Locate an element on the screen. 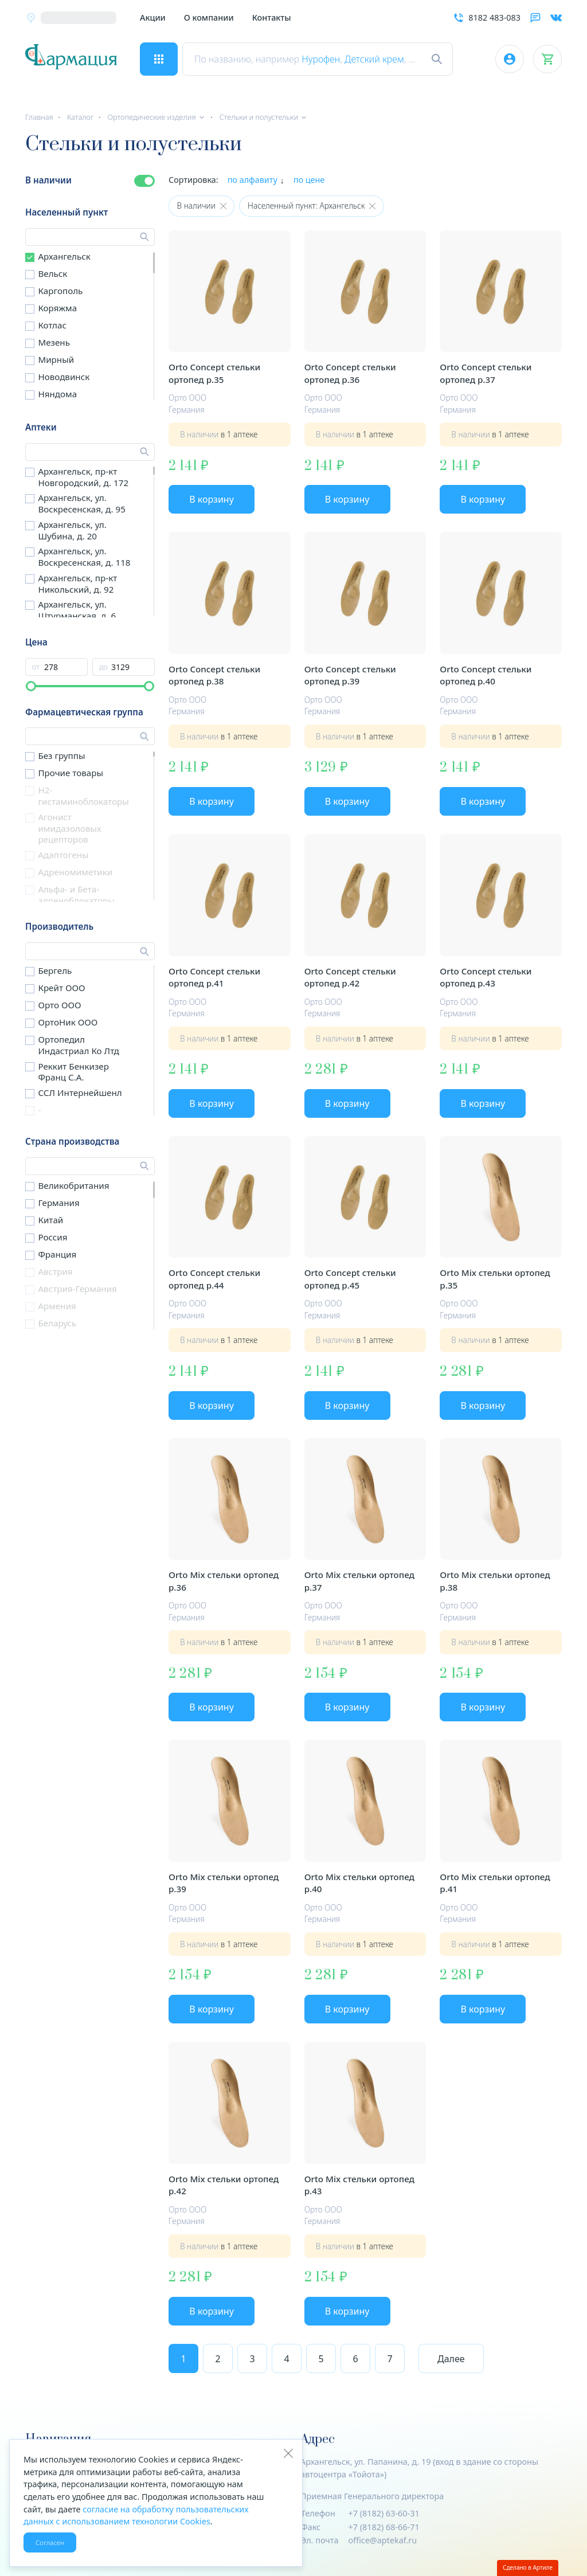 This screenshot has height=2576, width=587. [slider] is located at coordinates (31, 686).